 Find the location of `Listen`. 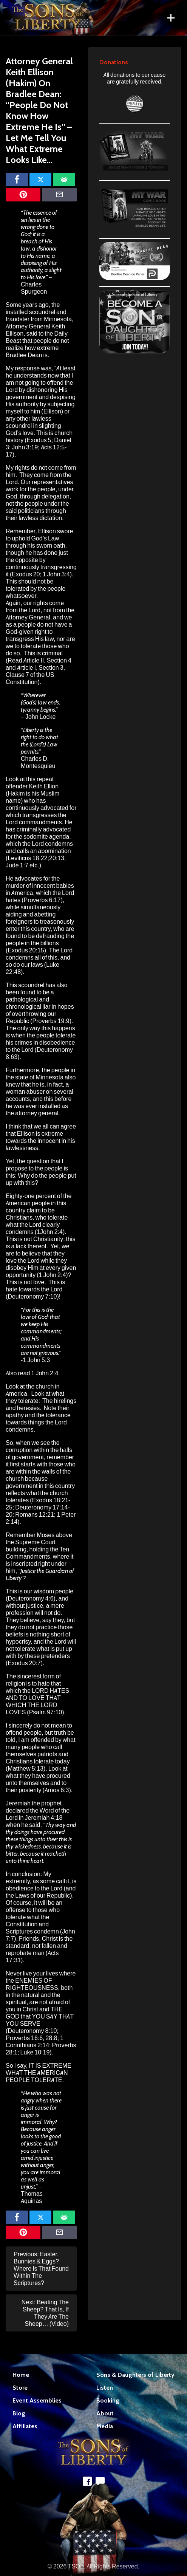

Listen is located at coordinates (104, 2387).